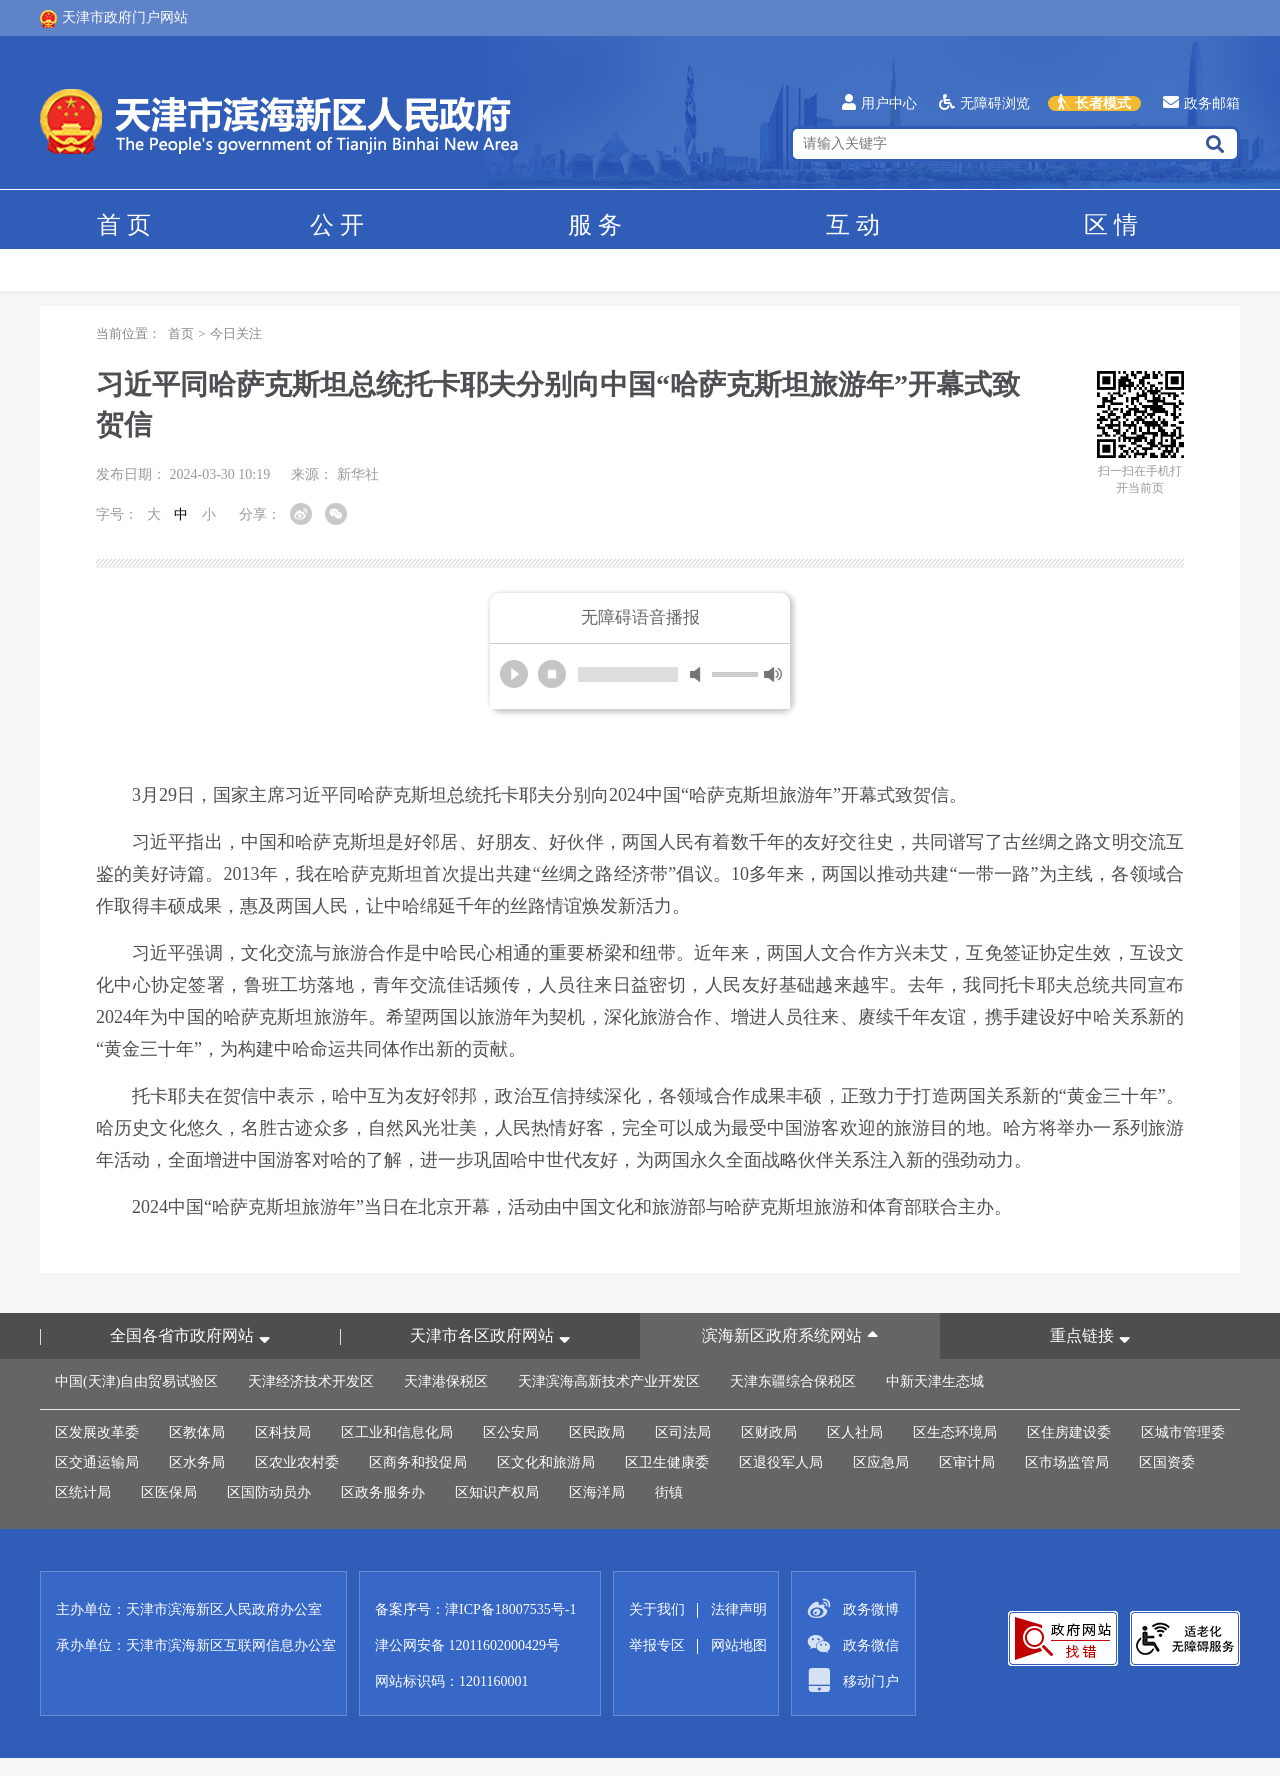 The height and width of the screenshot is (1776, 1280). I want to click on 区卫生健康委, so click(667, 1462).